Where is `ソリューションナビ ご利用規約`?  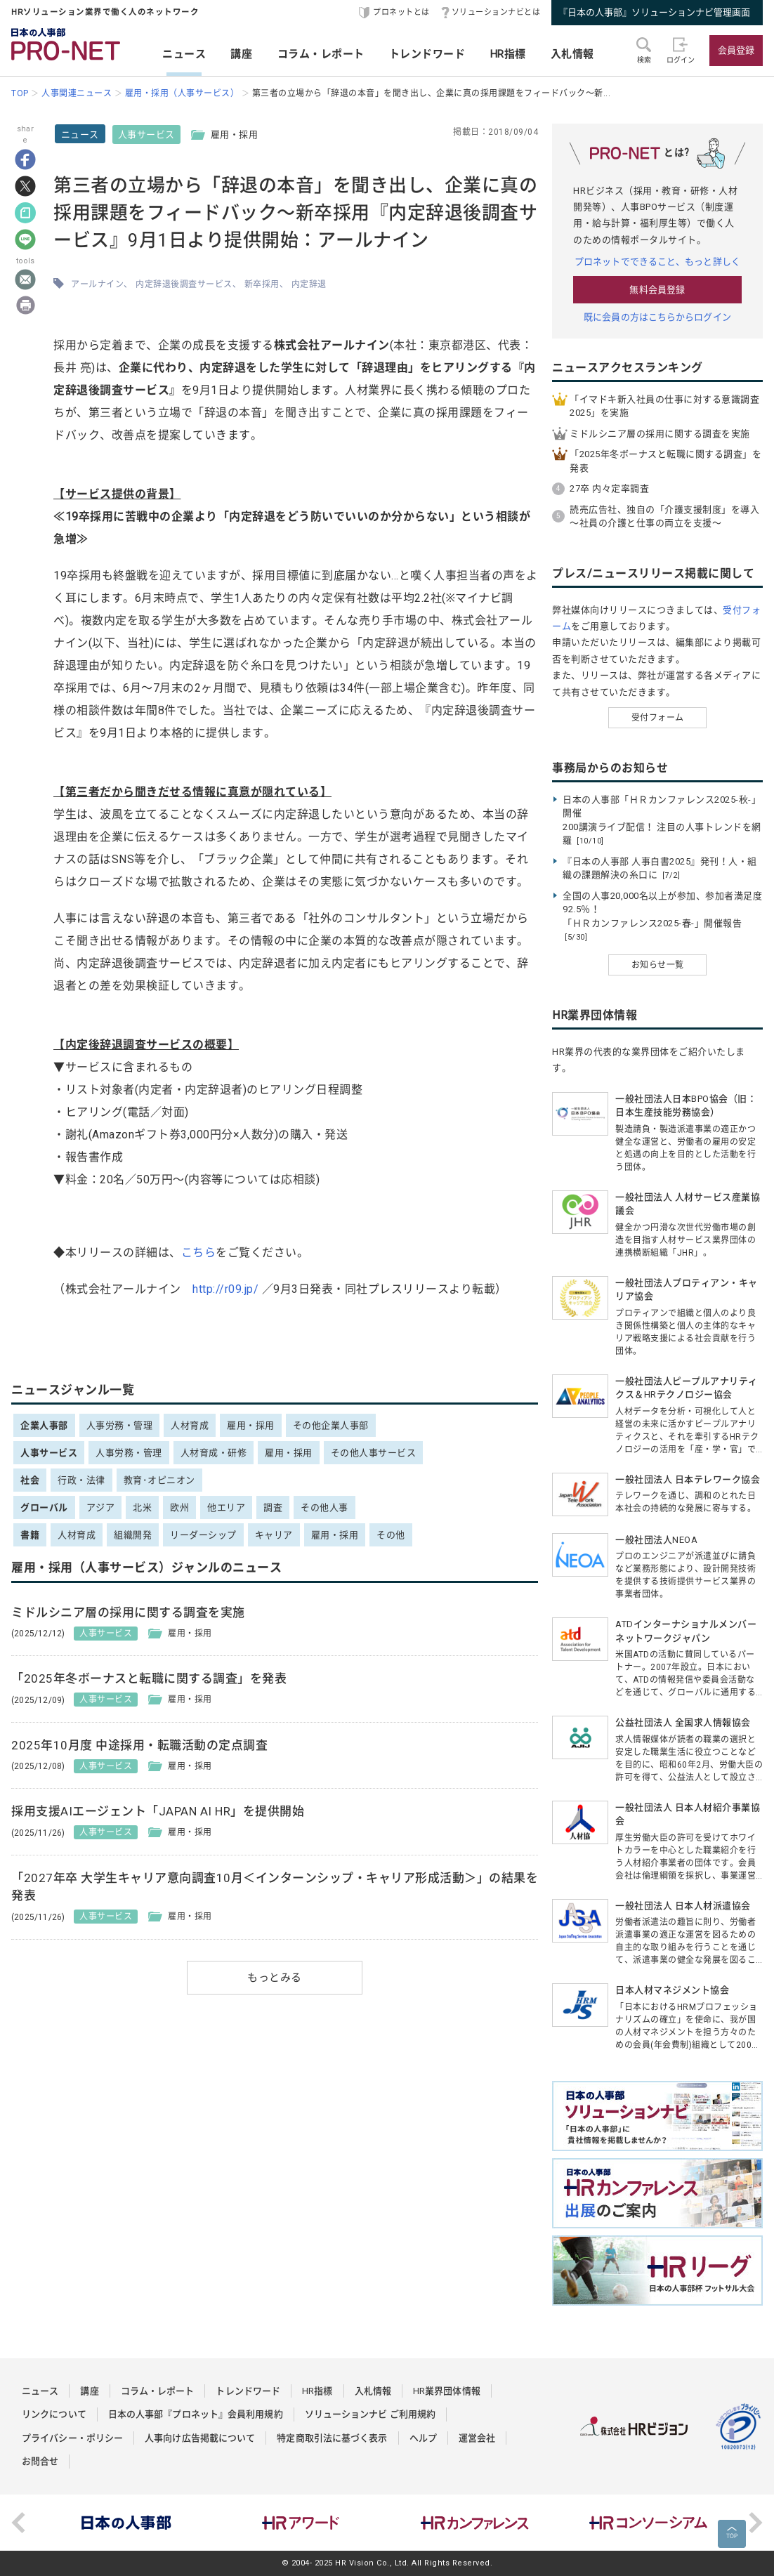 ソリューションナビ ご利用規約 is located at coordinates (370, 2414).